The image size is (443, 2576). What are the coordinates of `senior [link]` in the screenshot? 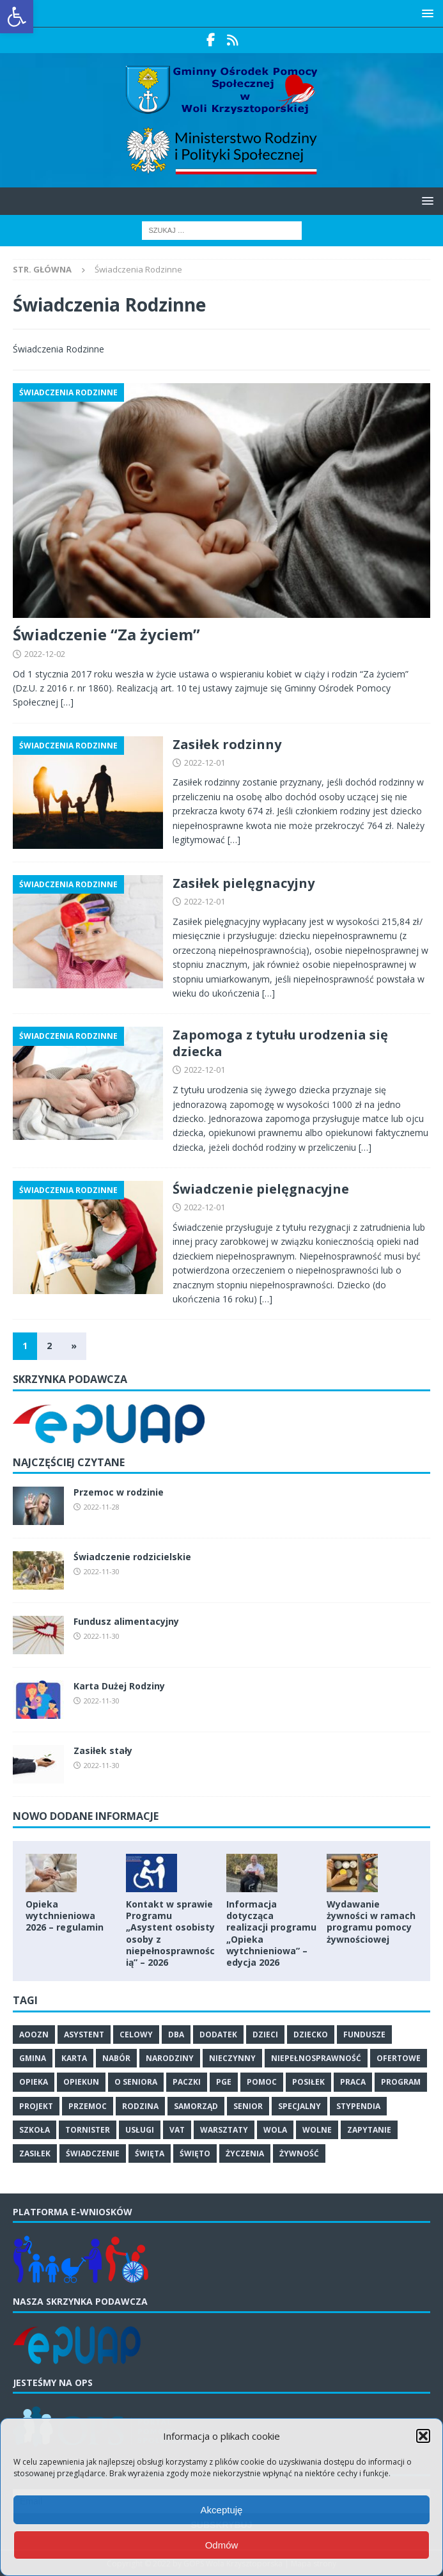 It's located at (248, 2106).